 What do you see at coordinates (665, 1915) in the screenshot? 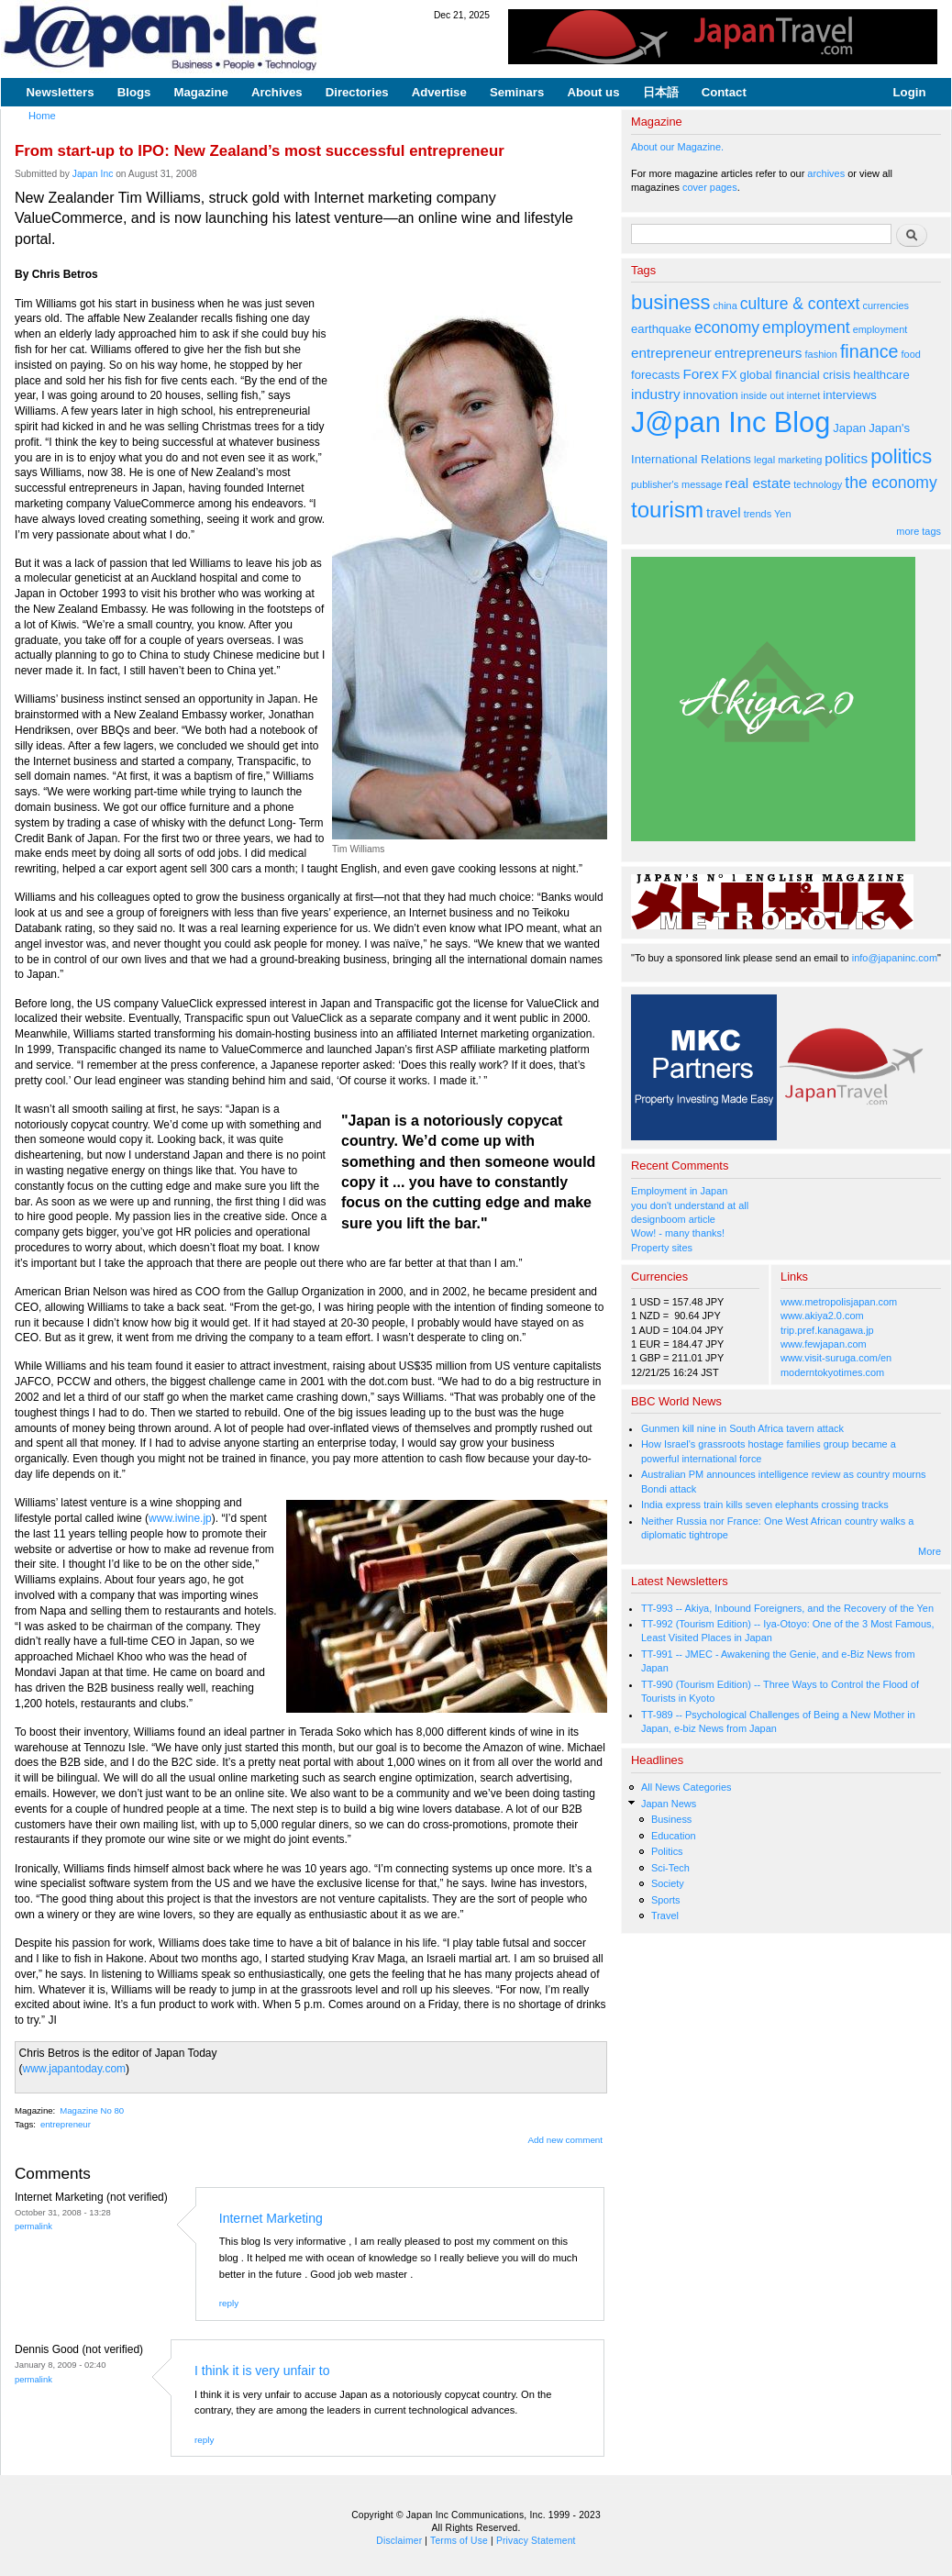
I see `Travel` at bounding box center [665, 1915].